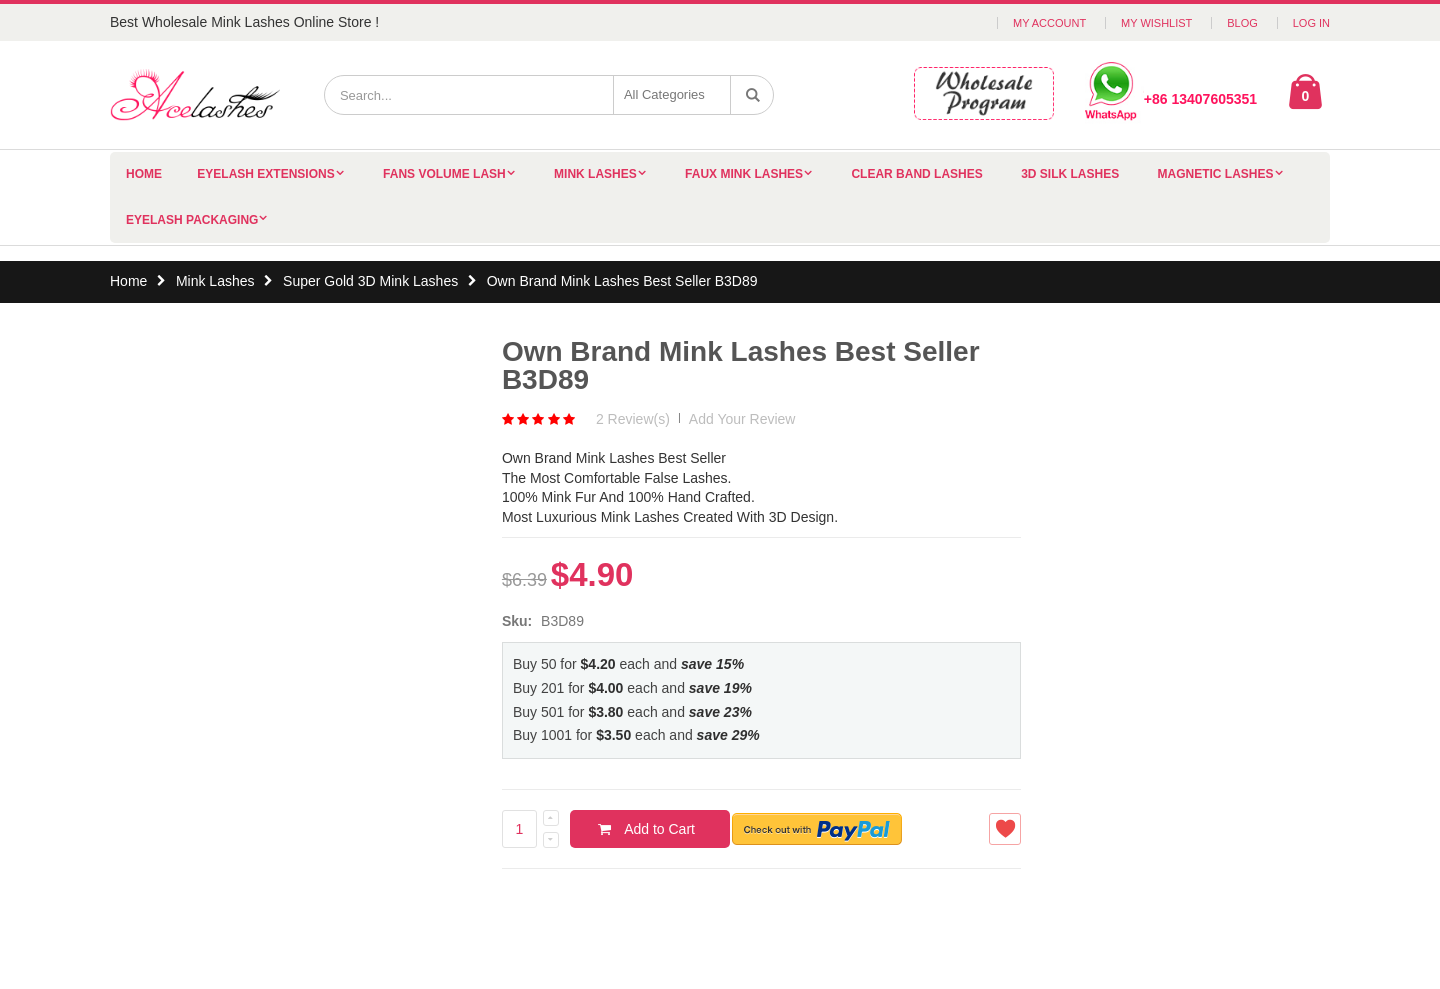  Describe the element at coordinates (742, 419) in the screenshot. I see `Add Your Review` at that location.